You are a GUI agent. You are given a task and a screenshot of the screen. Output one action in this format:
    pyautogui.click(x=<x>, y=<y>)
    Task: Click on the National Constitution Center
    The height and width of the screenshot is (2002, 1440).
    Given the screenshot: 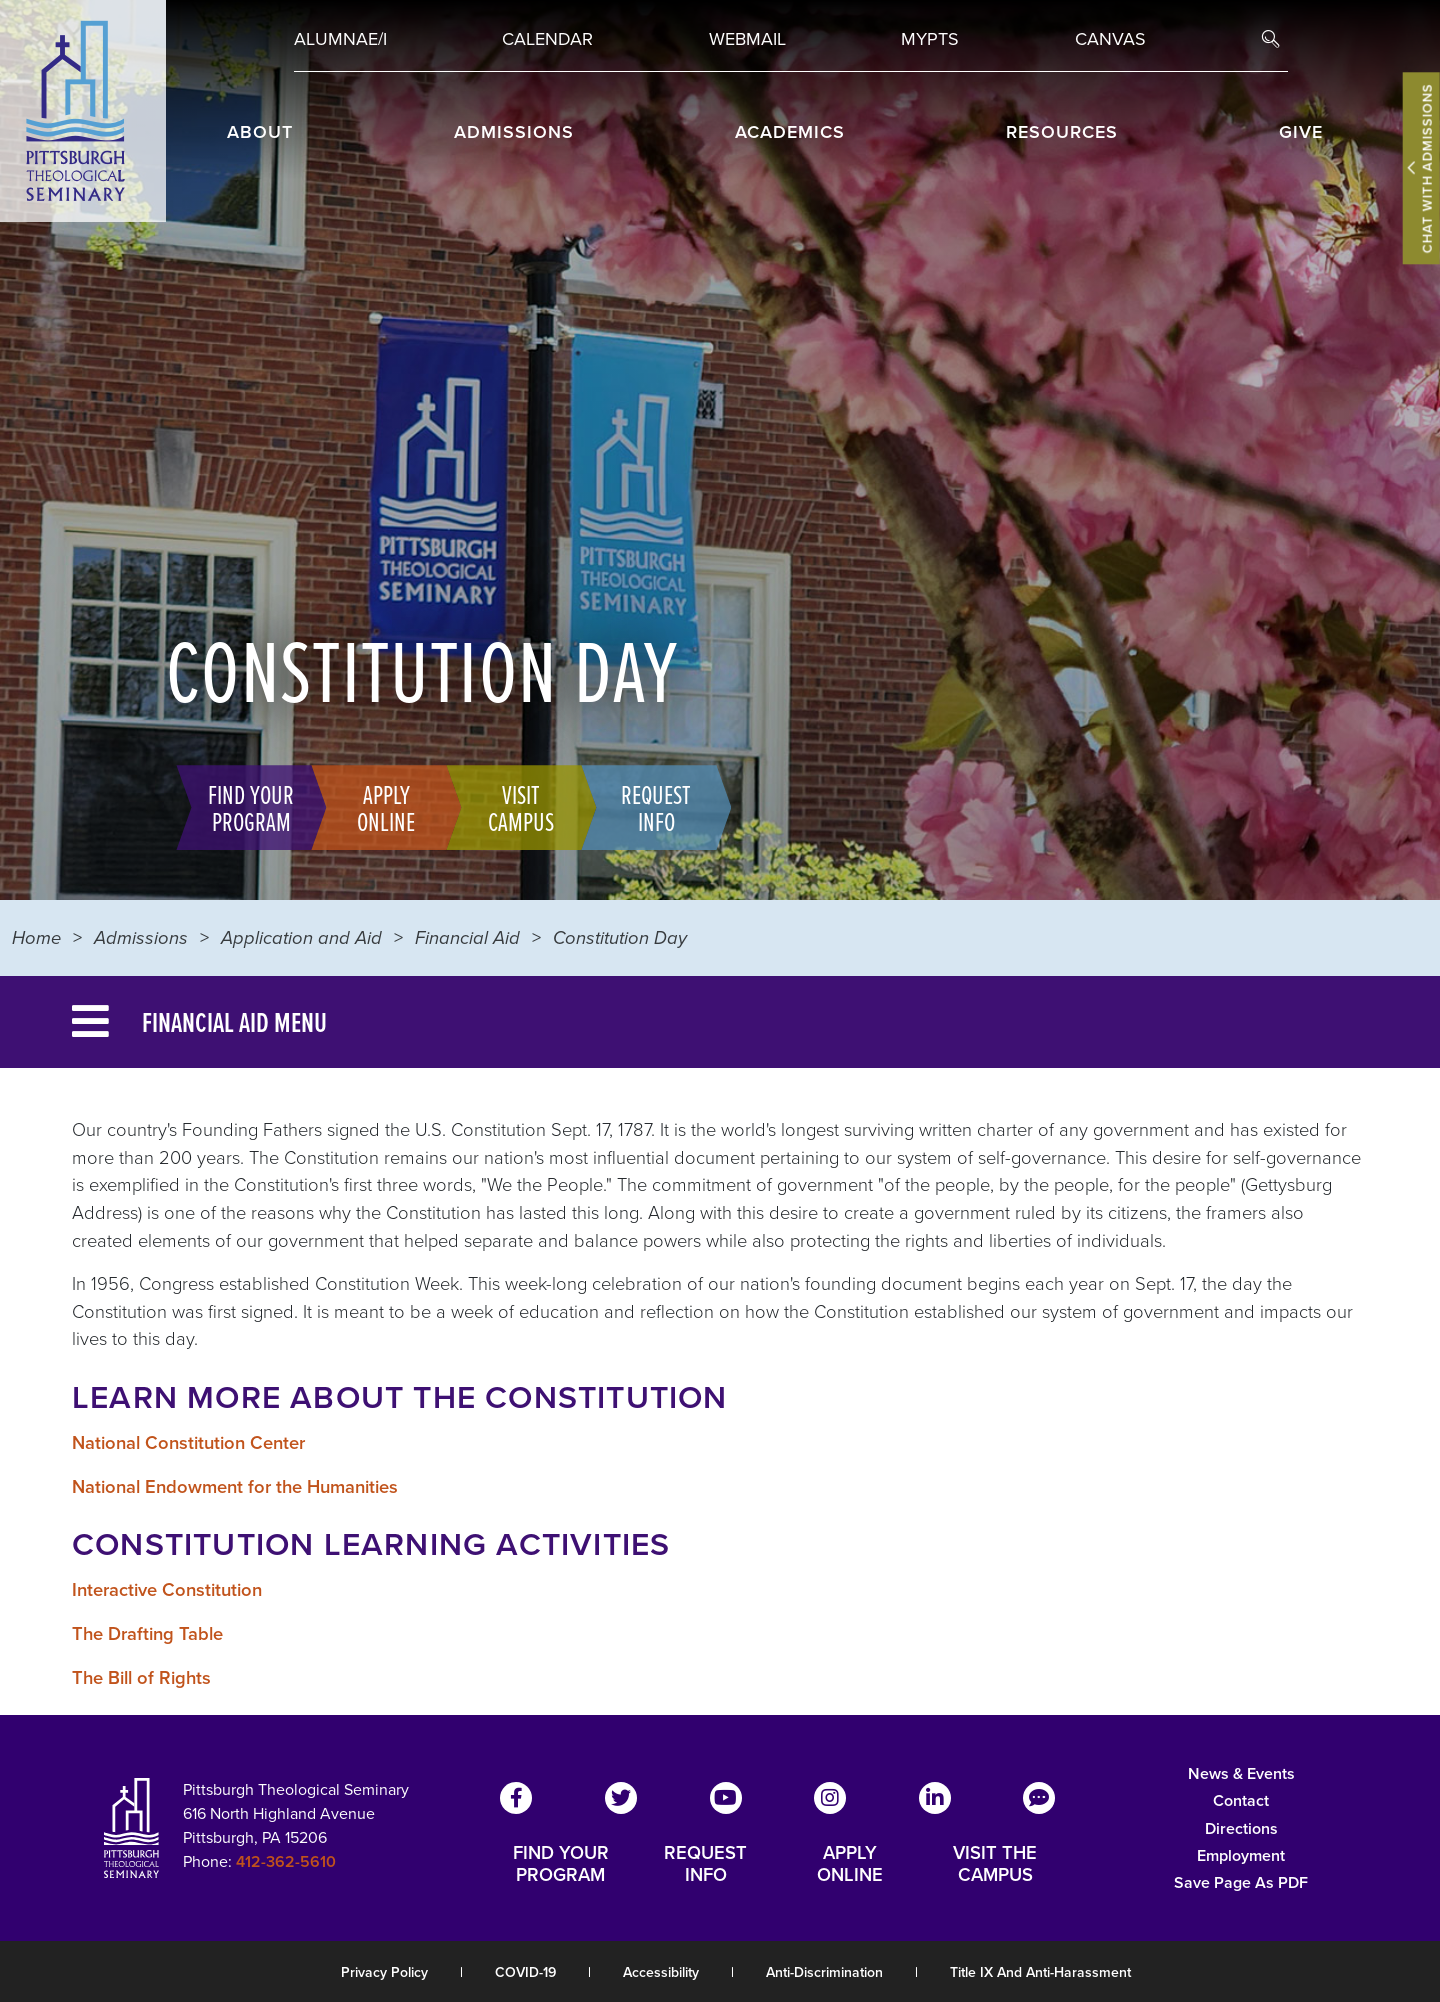 What is the action you would take?
    pyautogui.click(x=188, y=1442)
    